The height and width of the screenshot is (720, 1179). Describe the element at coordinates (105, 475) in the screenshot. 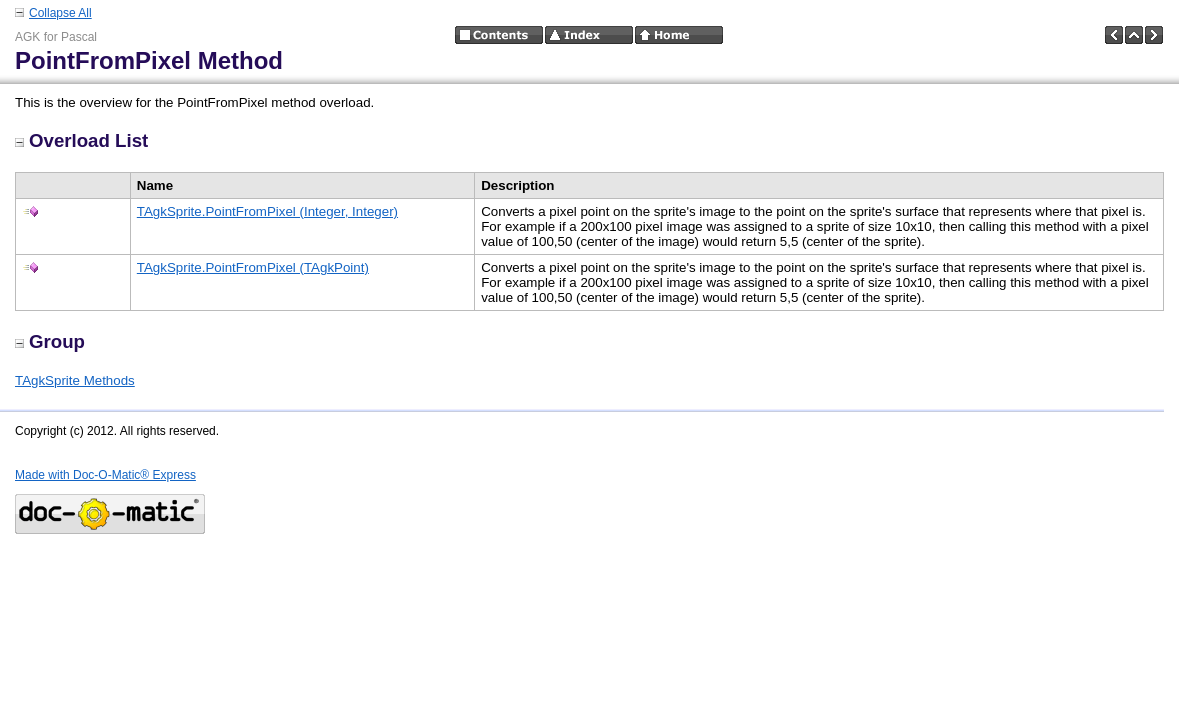

I see `Made with Doc-O-Matic® Express` at that location.